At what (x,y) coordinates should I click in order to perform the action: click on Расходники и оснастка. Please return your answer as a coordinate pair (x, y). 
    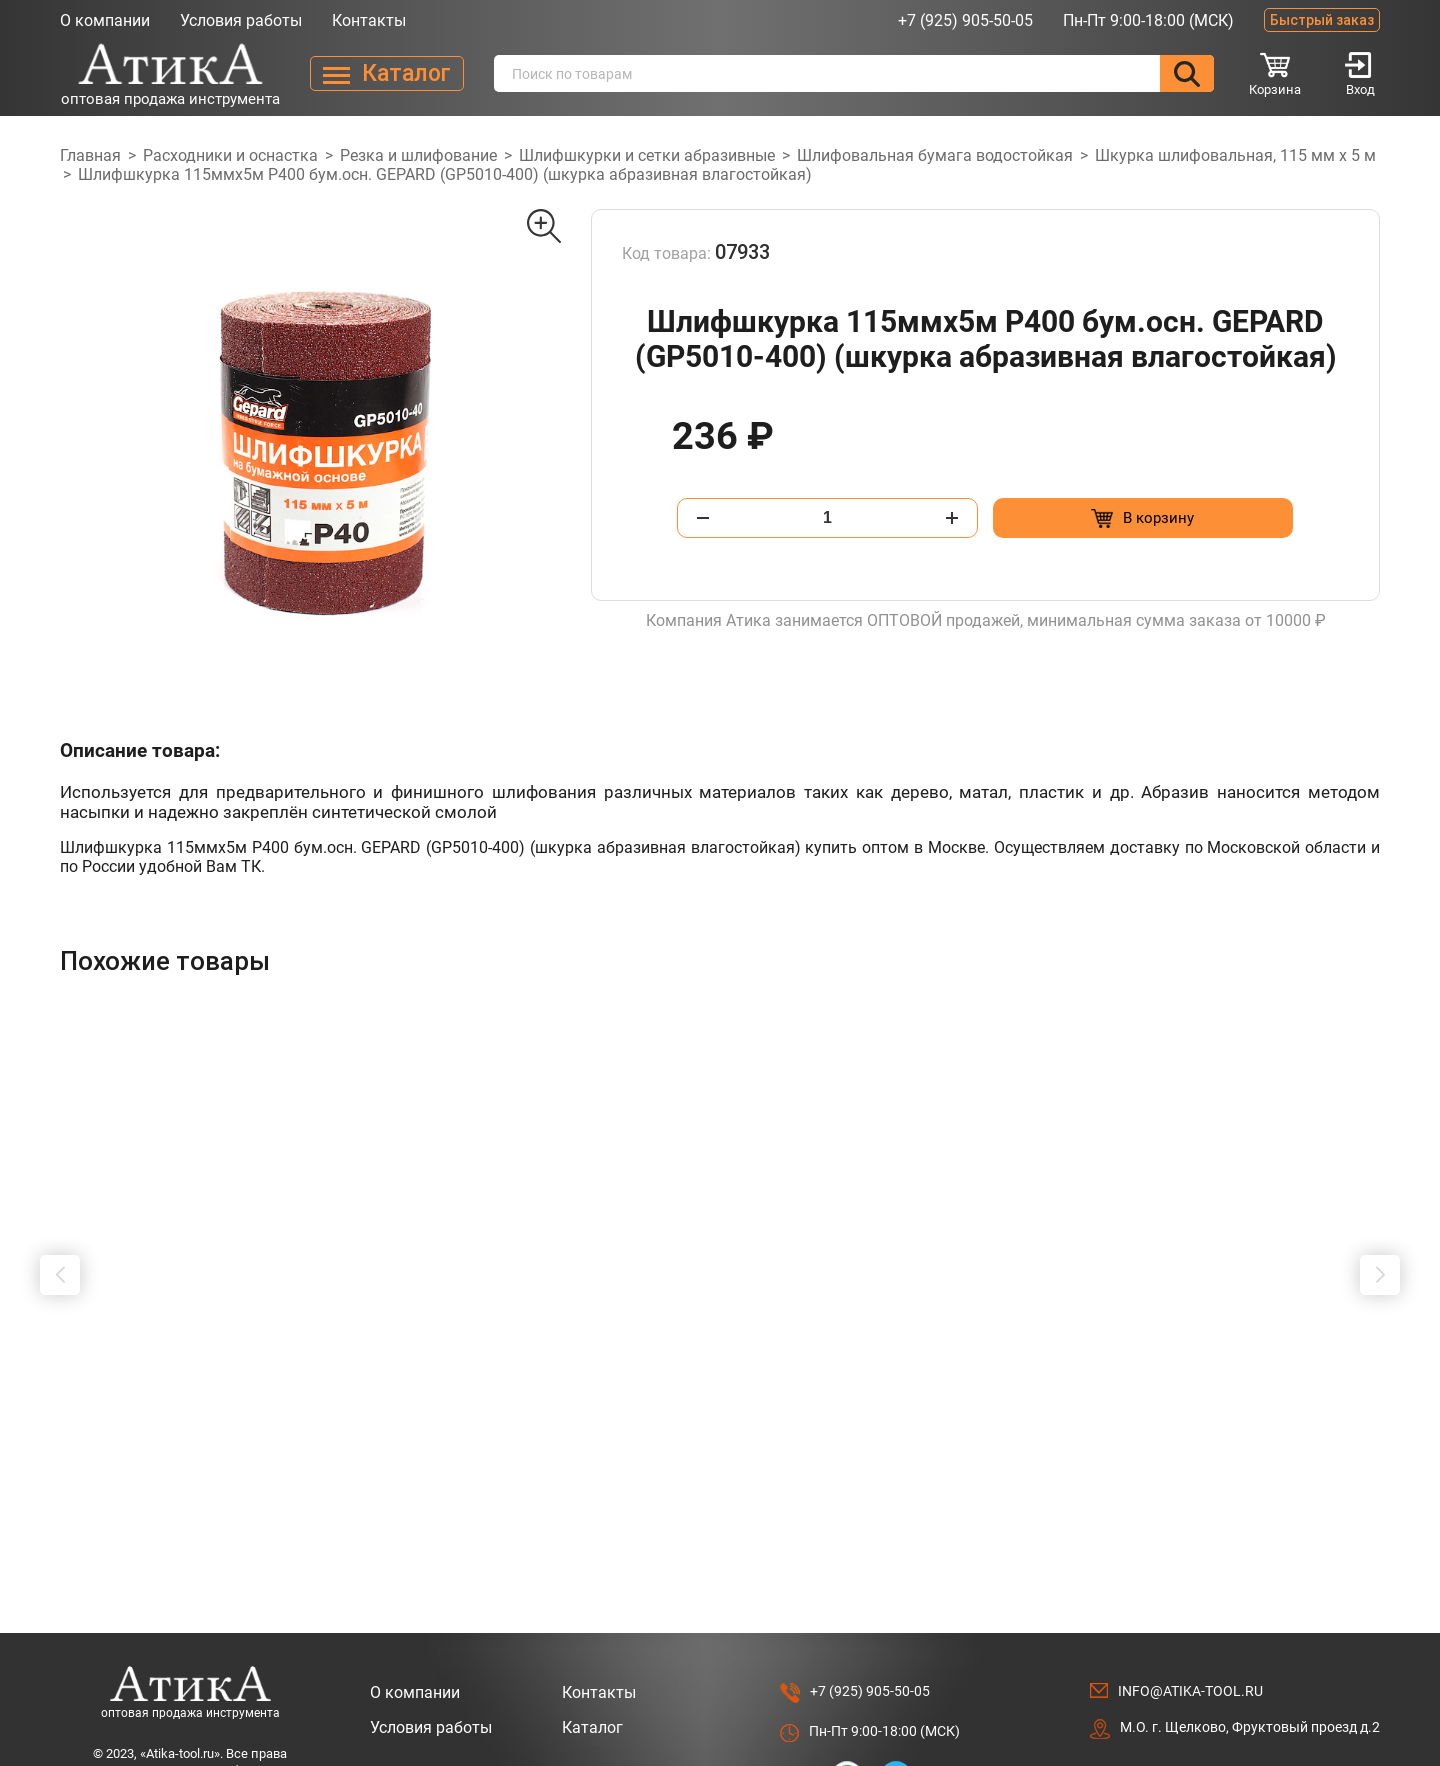
    Looking at the image, I should click on (230, 155).